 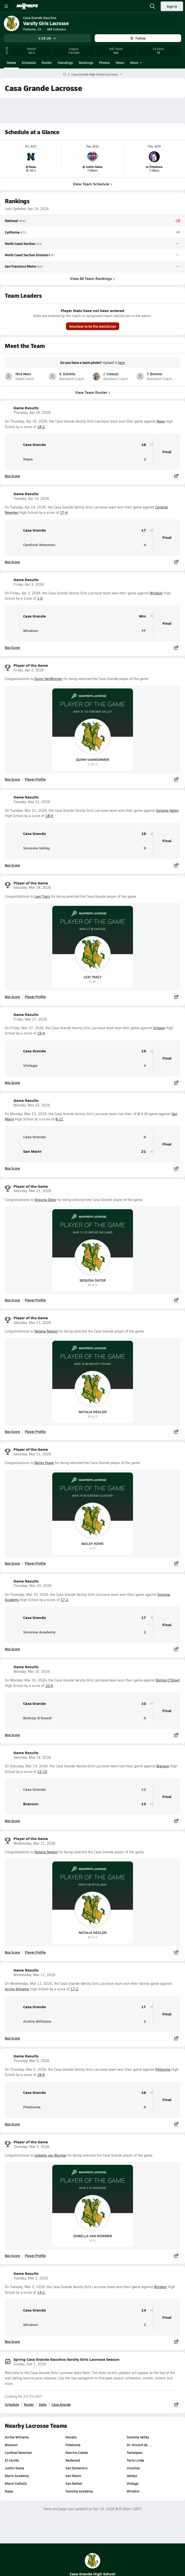 I want to click on North Coast Section Division I, so click(x=27, y=254).